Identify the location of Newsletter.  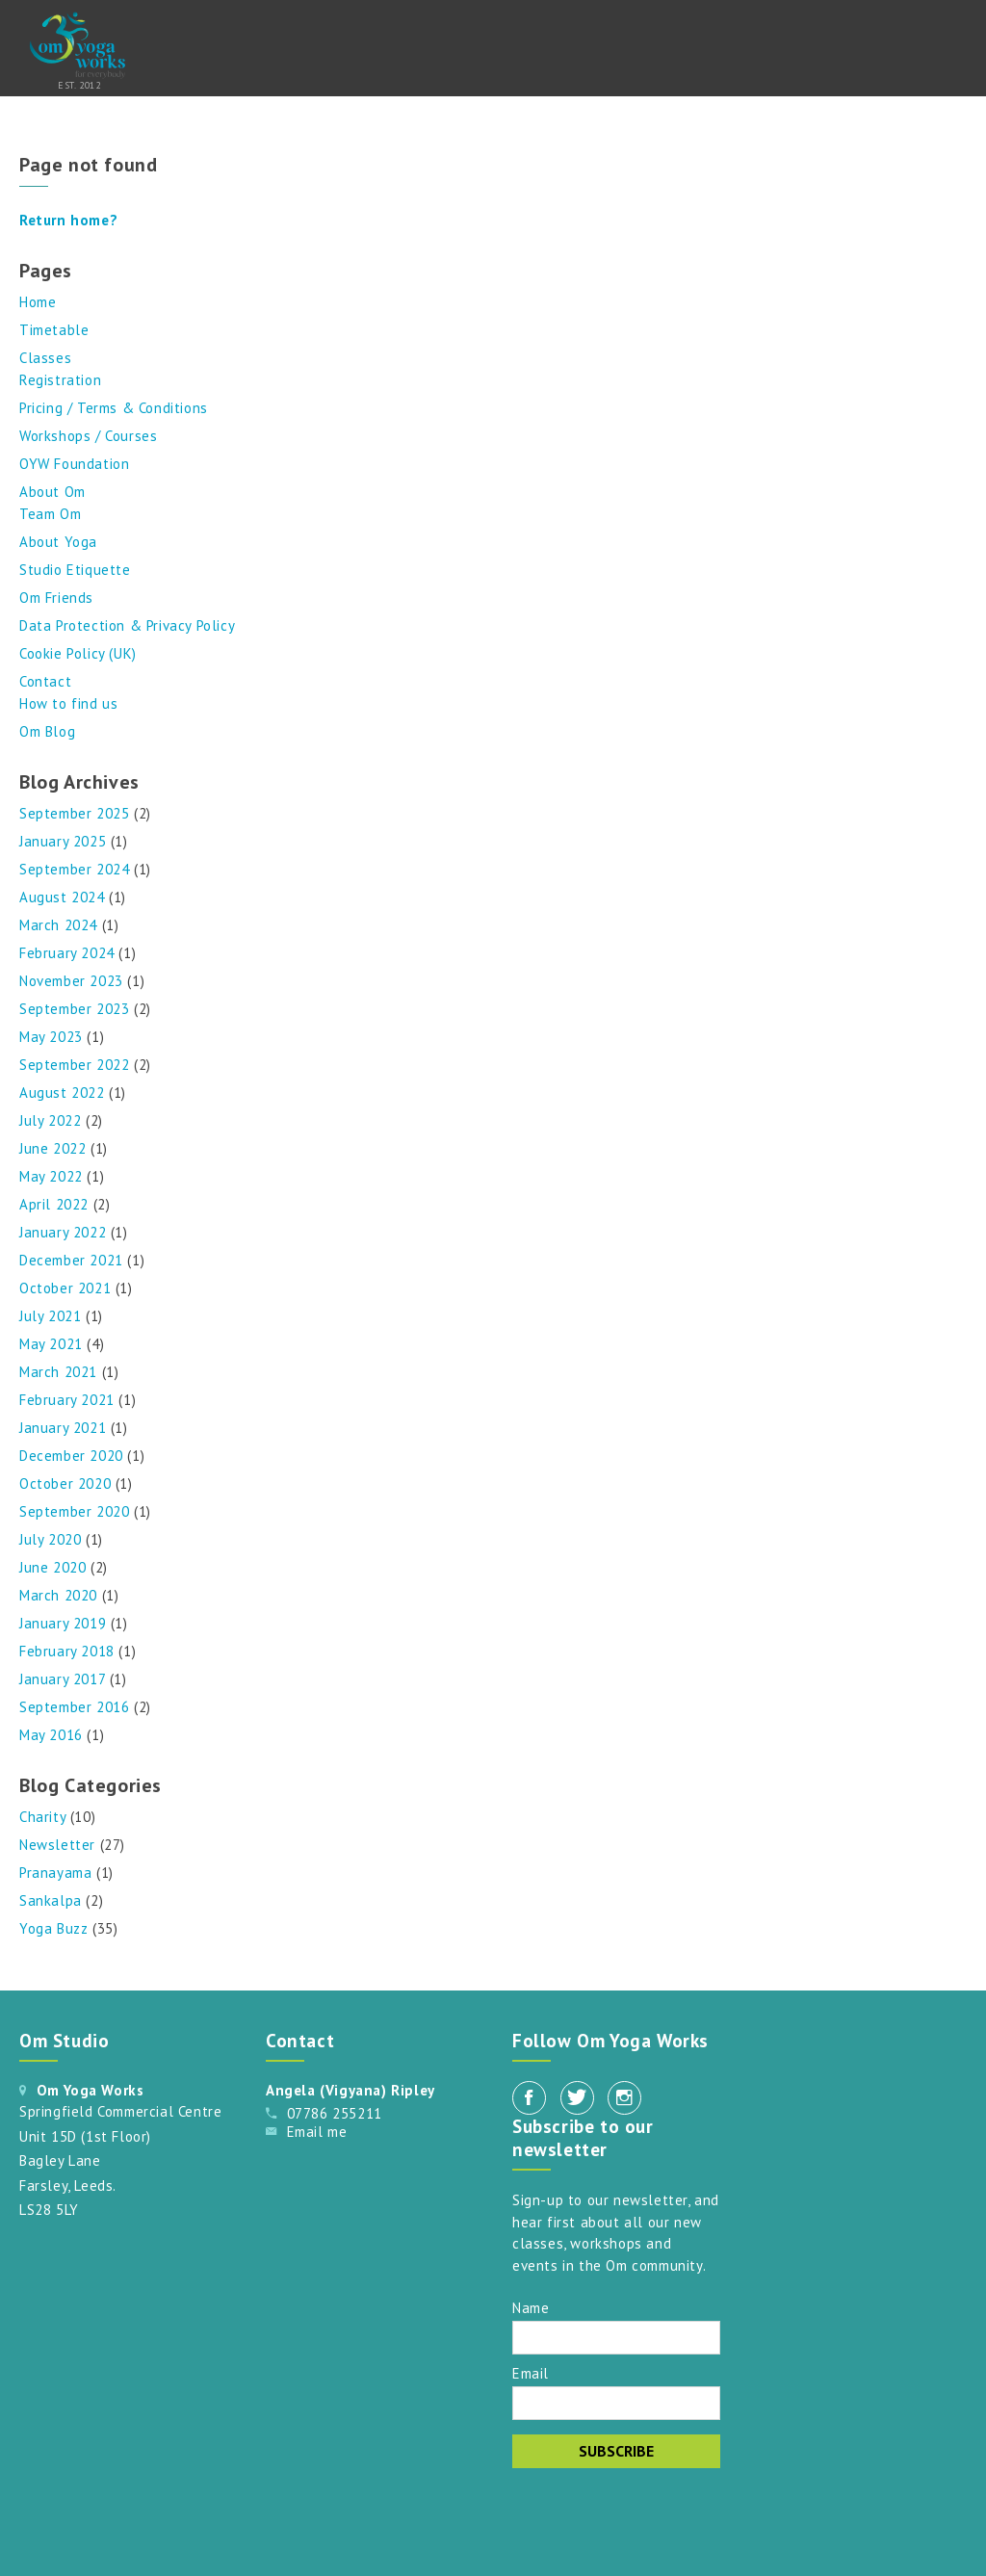
(57, 1844).